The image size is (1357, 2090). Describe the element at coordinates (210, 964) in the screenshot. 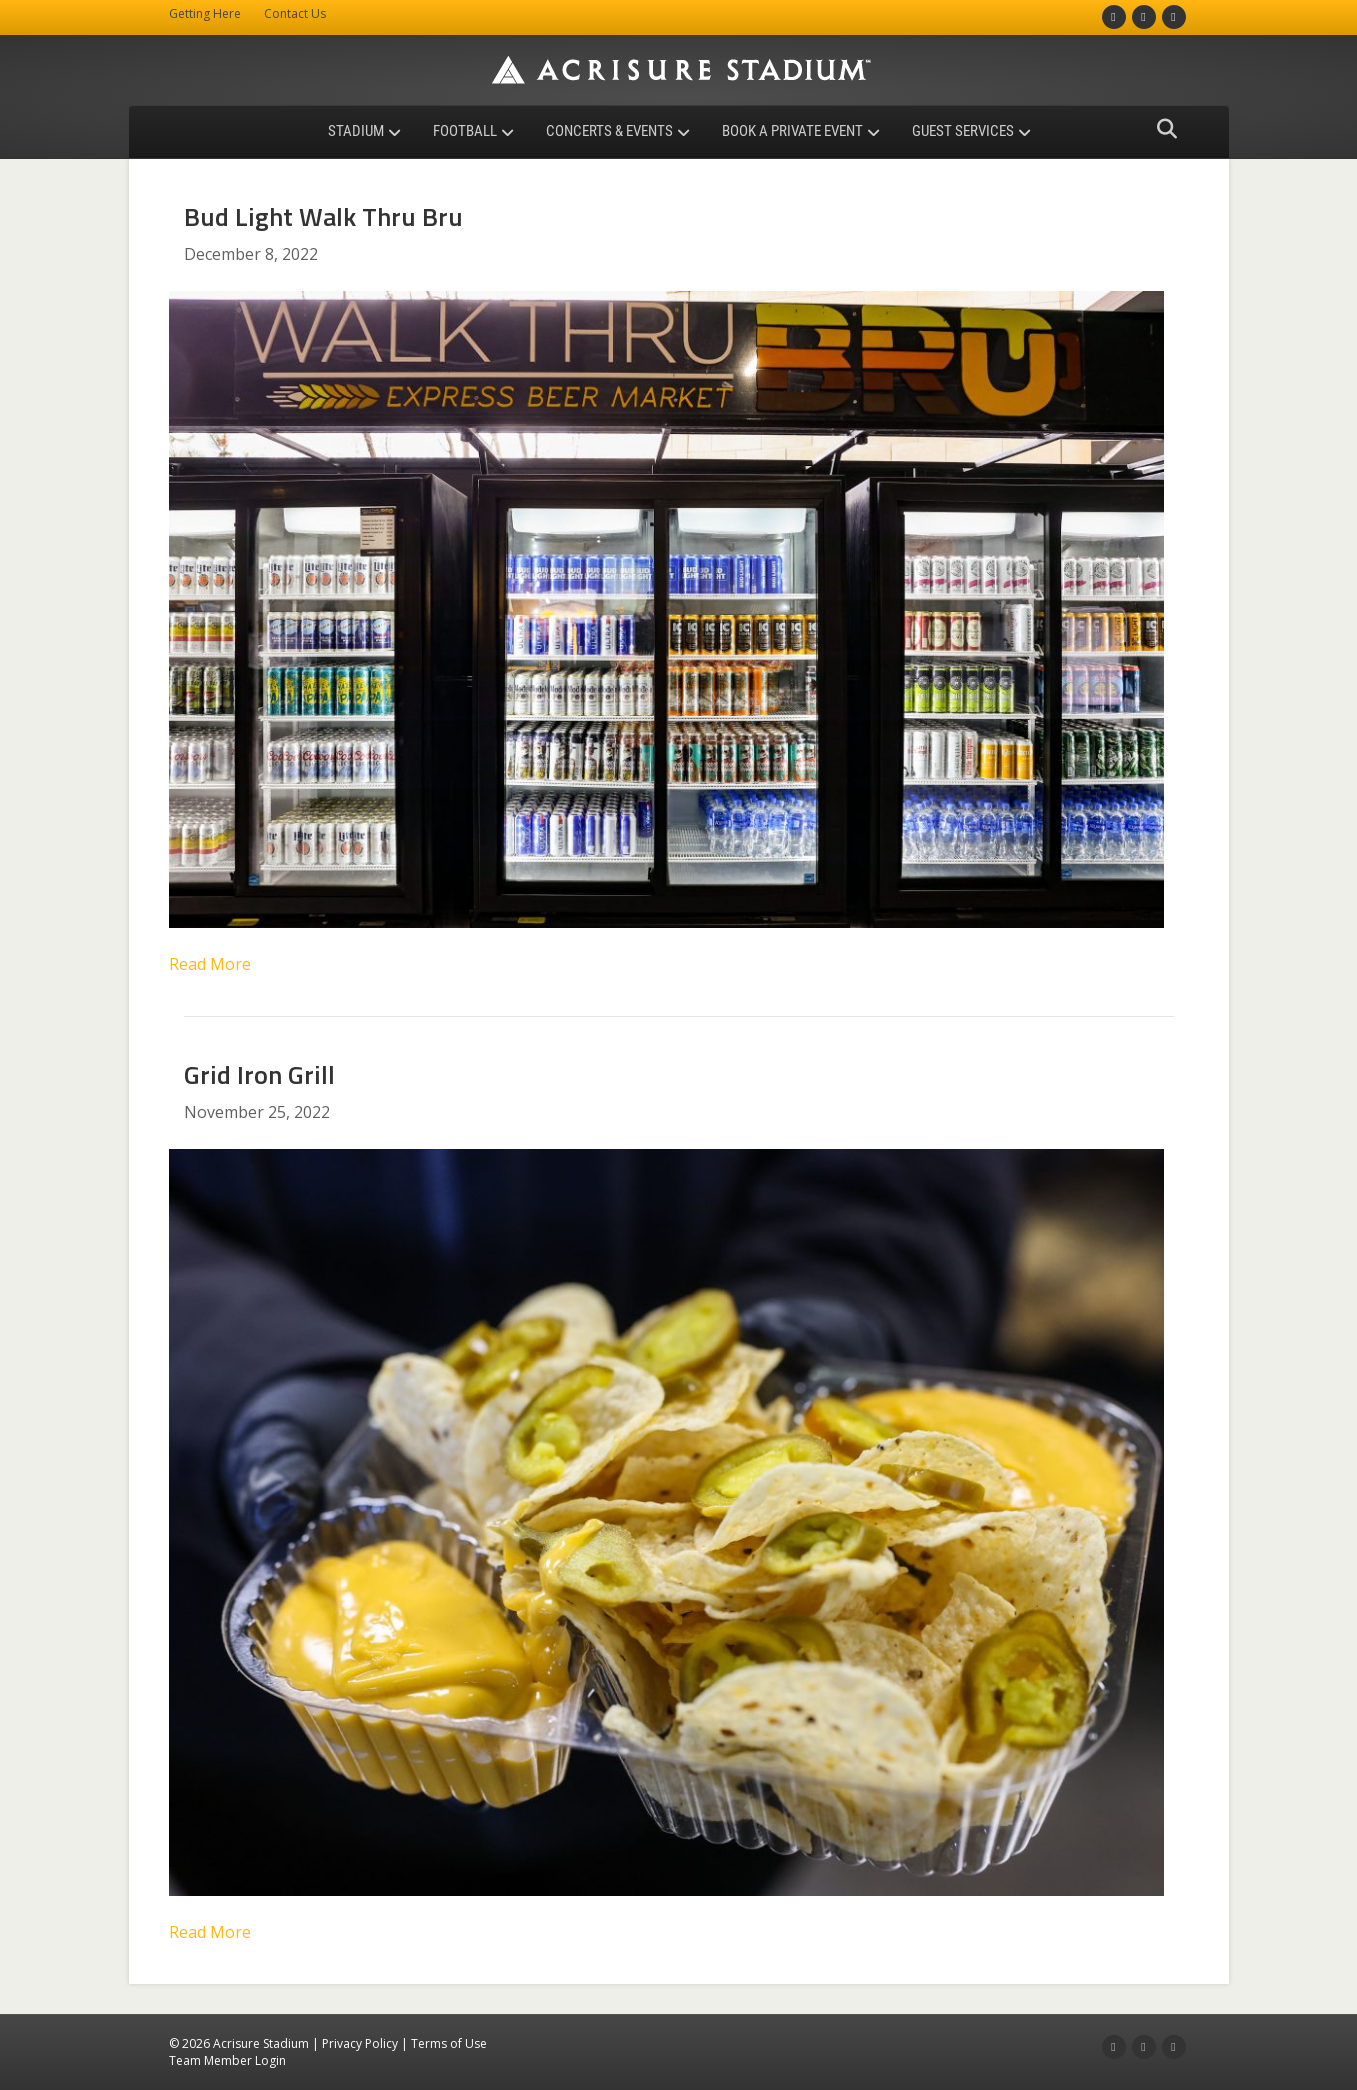

I see `Read More` at that location.